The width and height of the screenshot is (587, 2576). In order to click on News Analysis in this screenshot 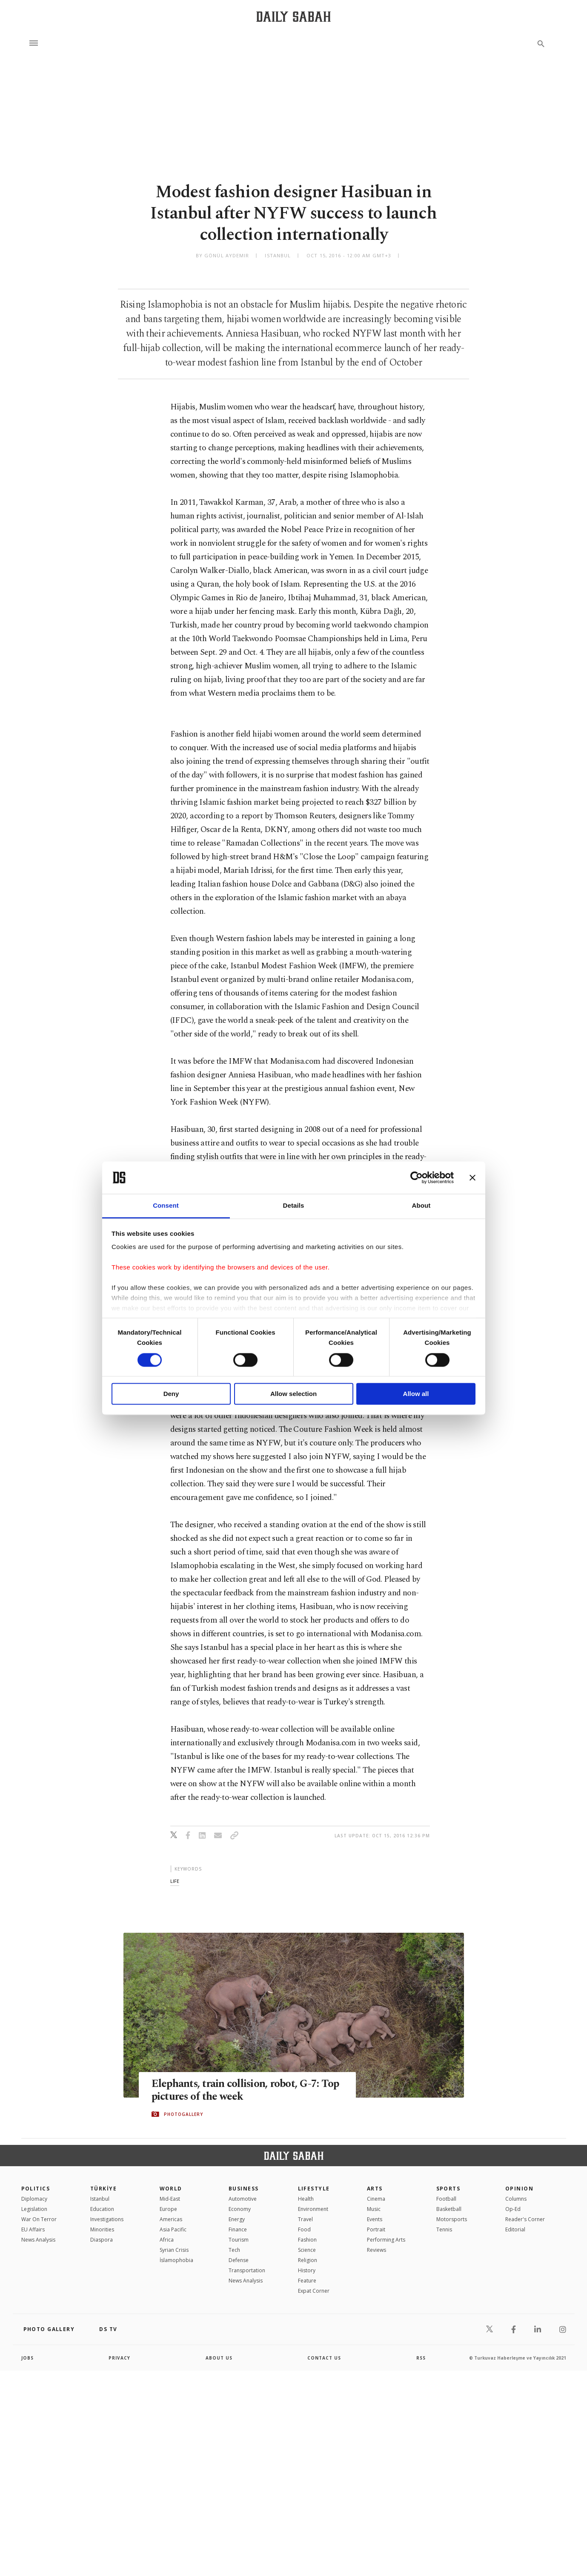, I will do `click(38, 2239)`.